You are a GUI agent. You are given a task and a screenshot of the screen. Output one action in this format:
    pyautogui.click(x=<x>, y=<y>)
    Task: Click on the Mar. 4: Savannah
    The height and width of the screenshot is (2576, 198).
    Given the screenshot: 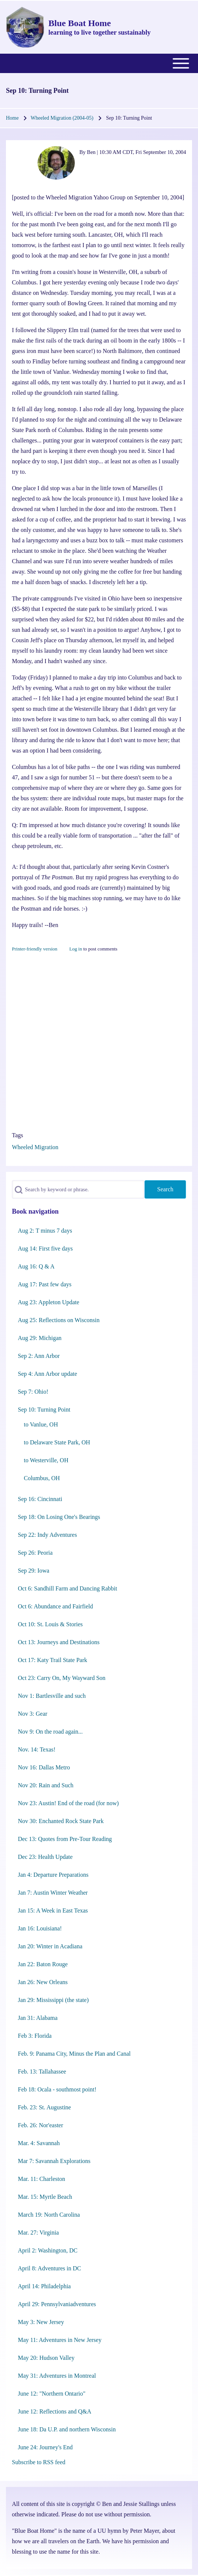 What is the action you would take?
    pyautogui.click(x=39, y=2143)
    